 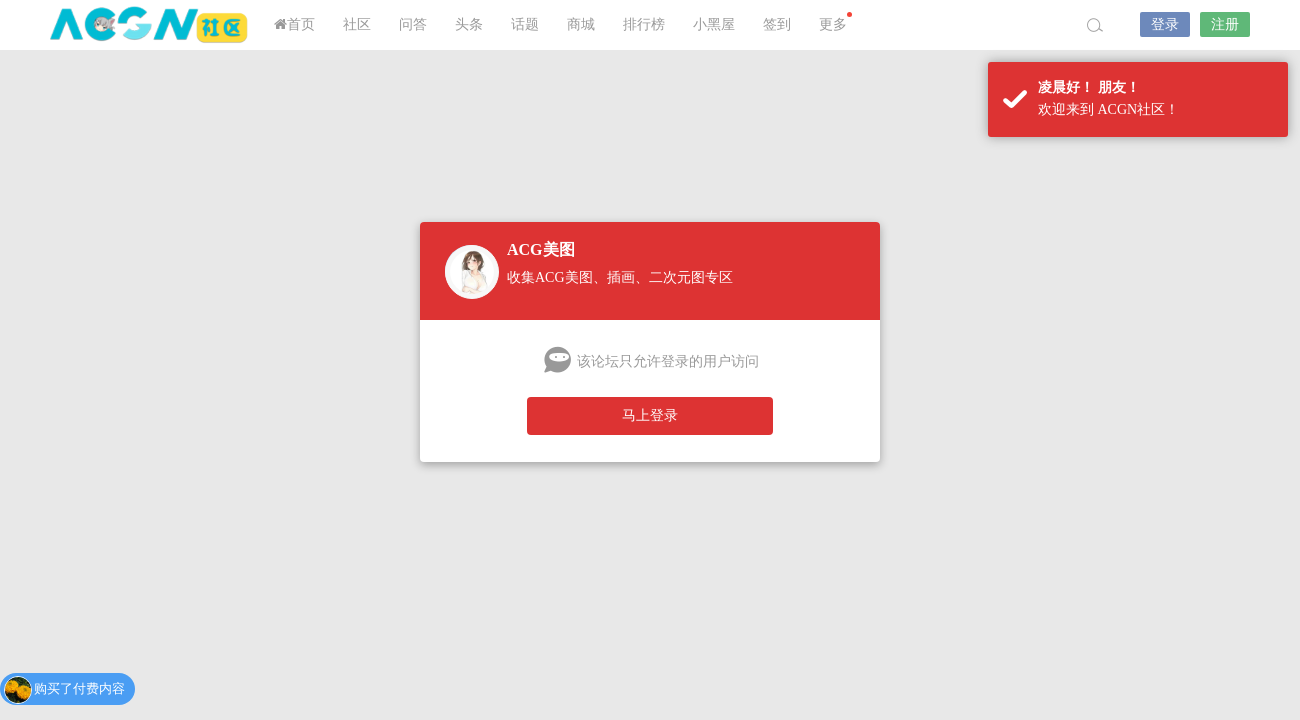 What do you see at coordinates (835, 22) in the screenshot?
I see `更多` at bounding box center [835, 22].